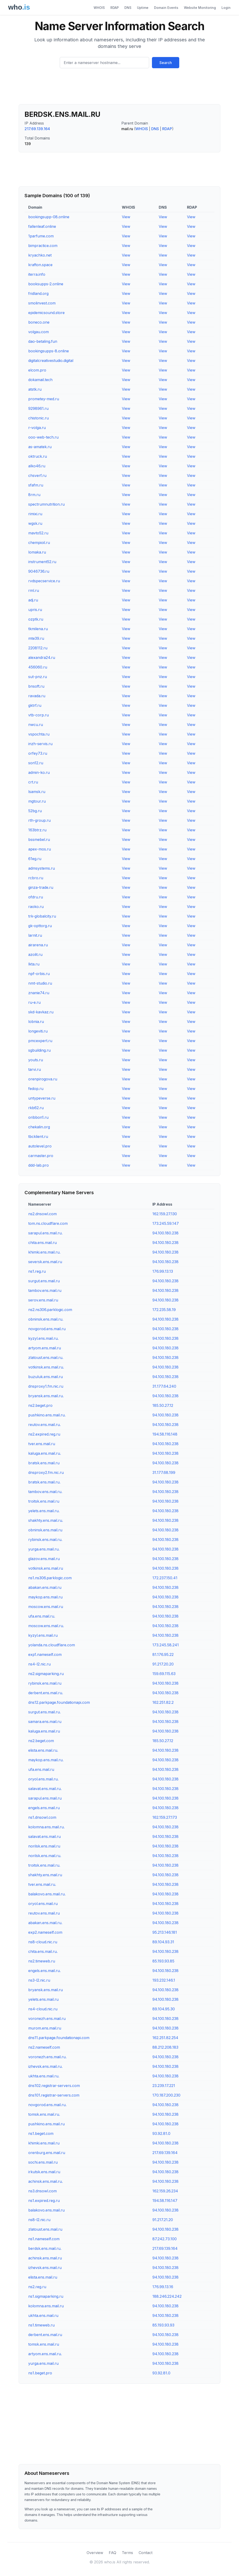 The width and height of the screenshot is (239, 2576). I want to click on ns1.dnsowl.com, so click(42, 1817).